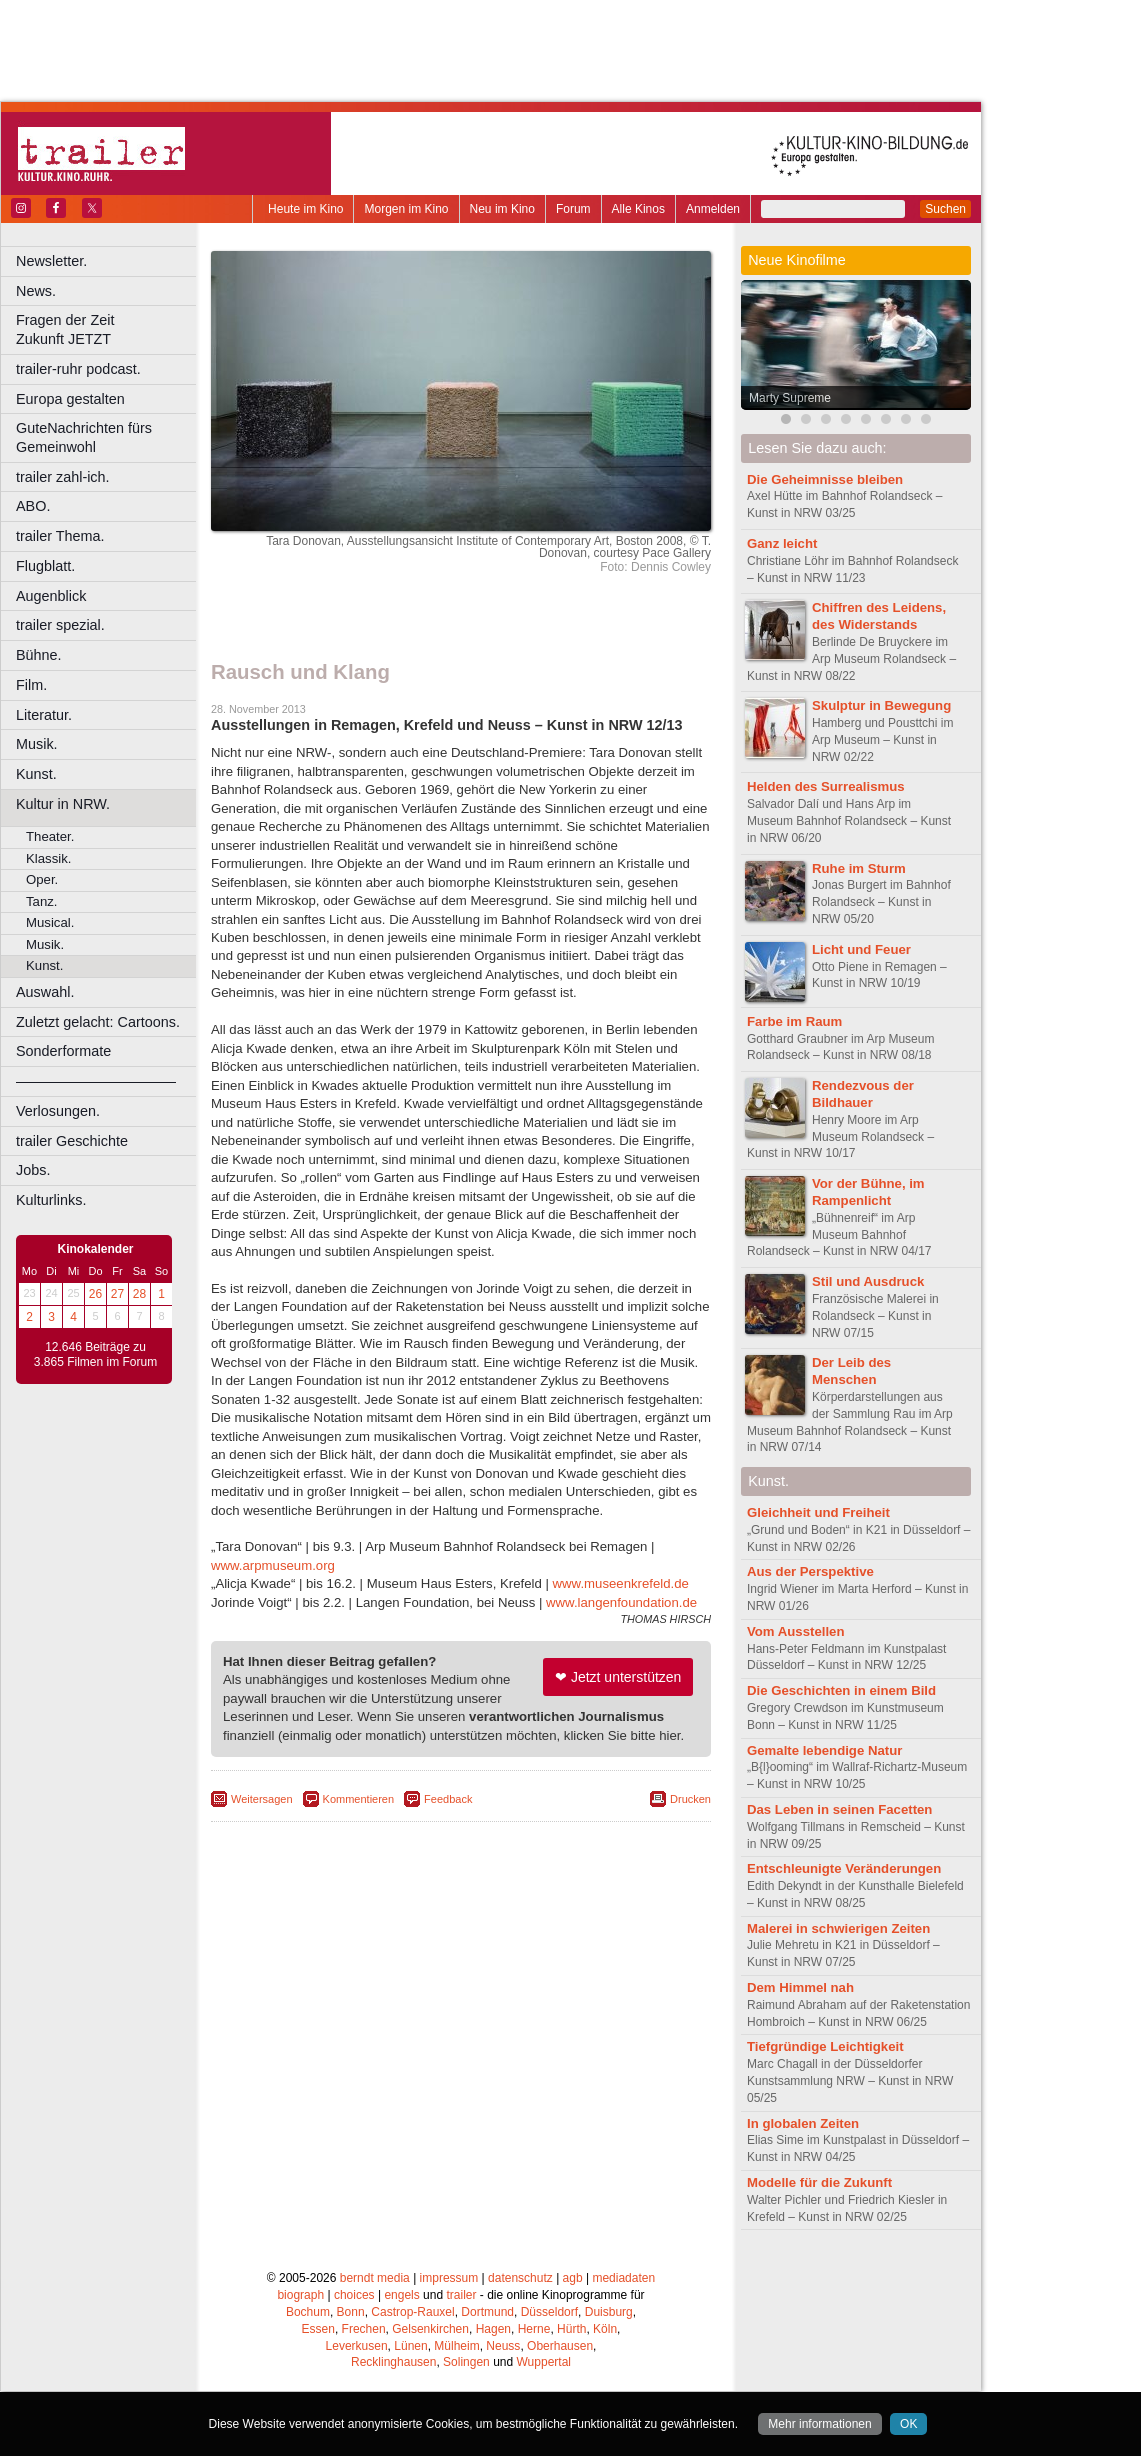 This screenshot has width=1141, height=2456. I want to click on Flugblatt., so click(45, 566).